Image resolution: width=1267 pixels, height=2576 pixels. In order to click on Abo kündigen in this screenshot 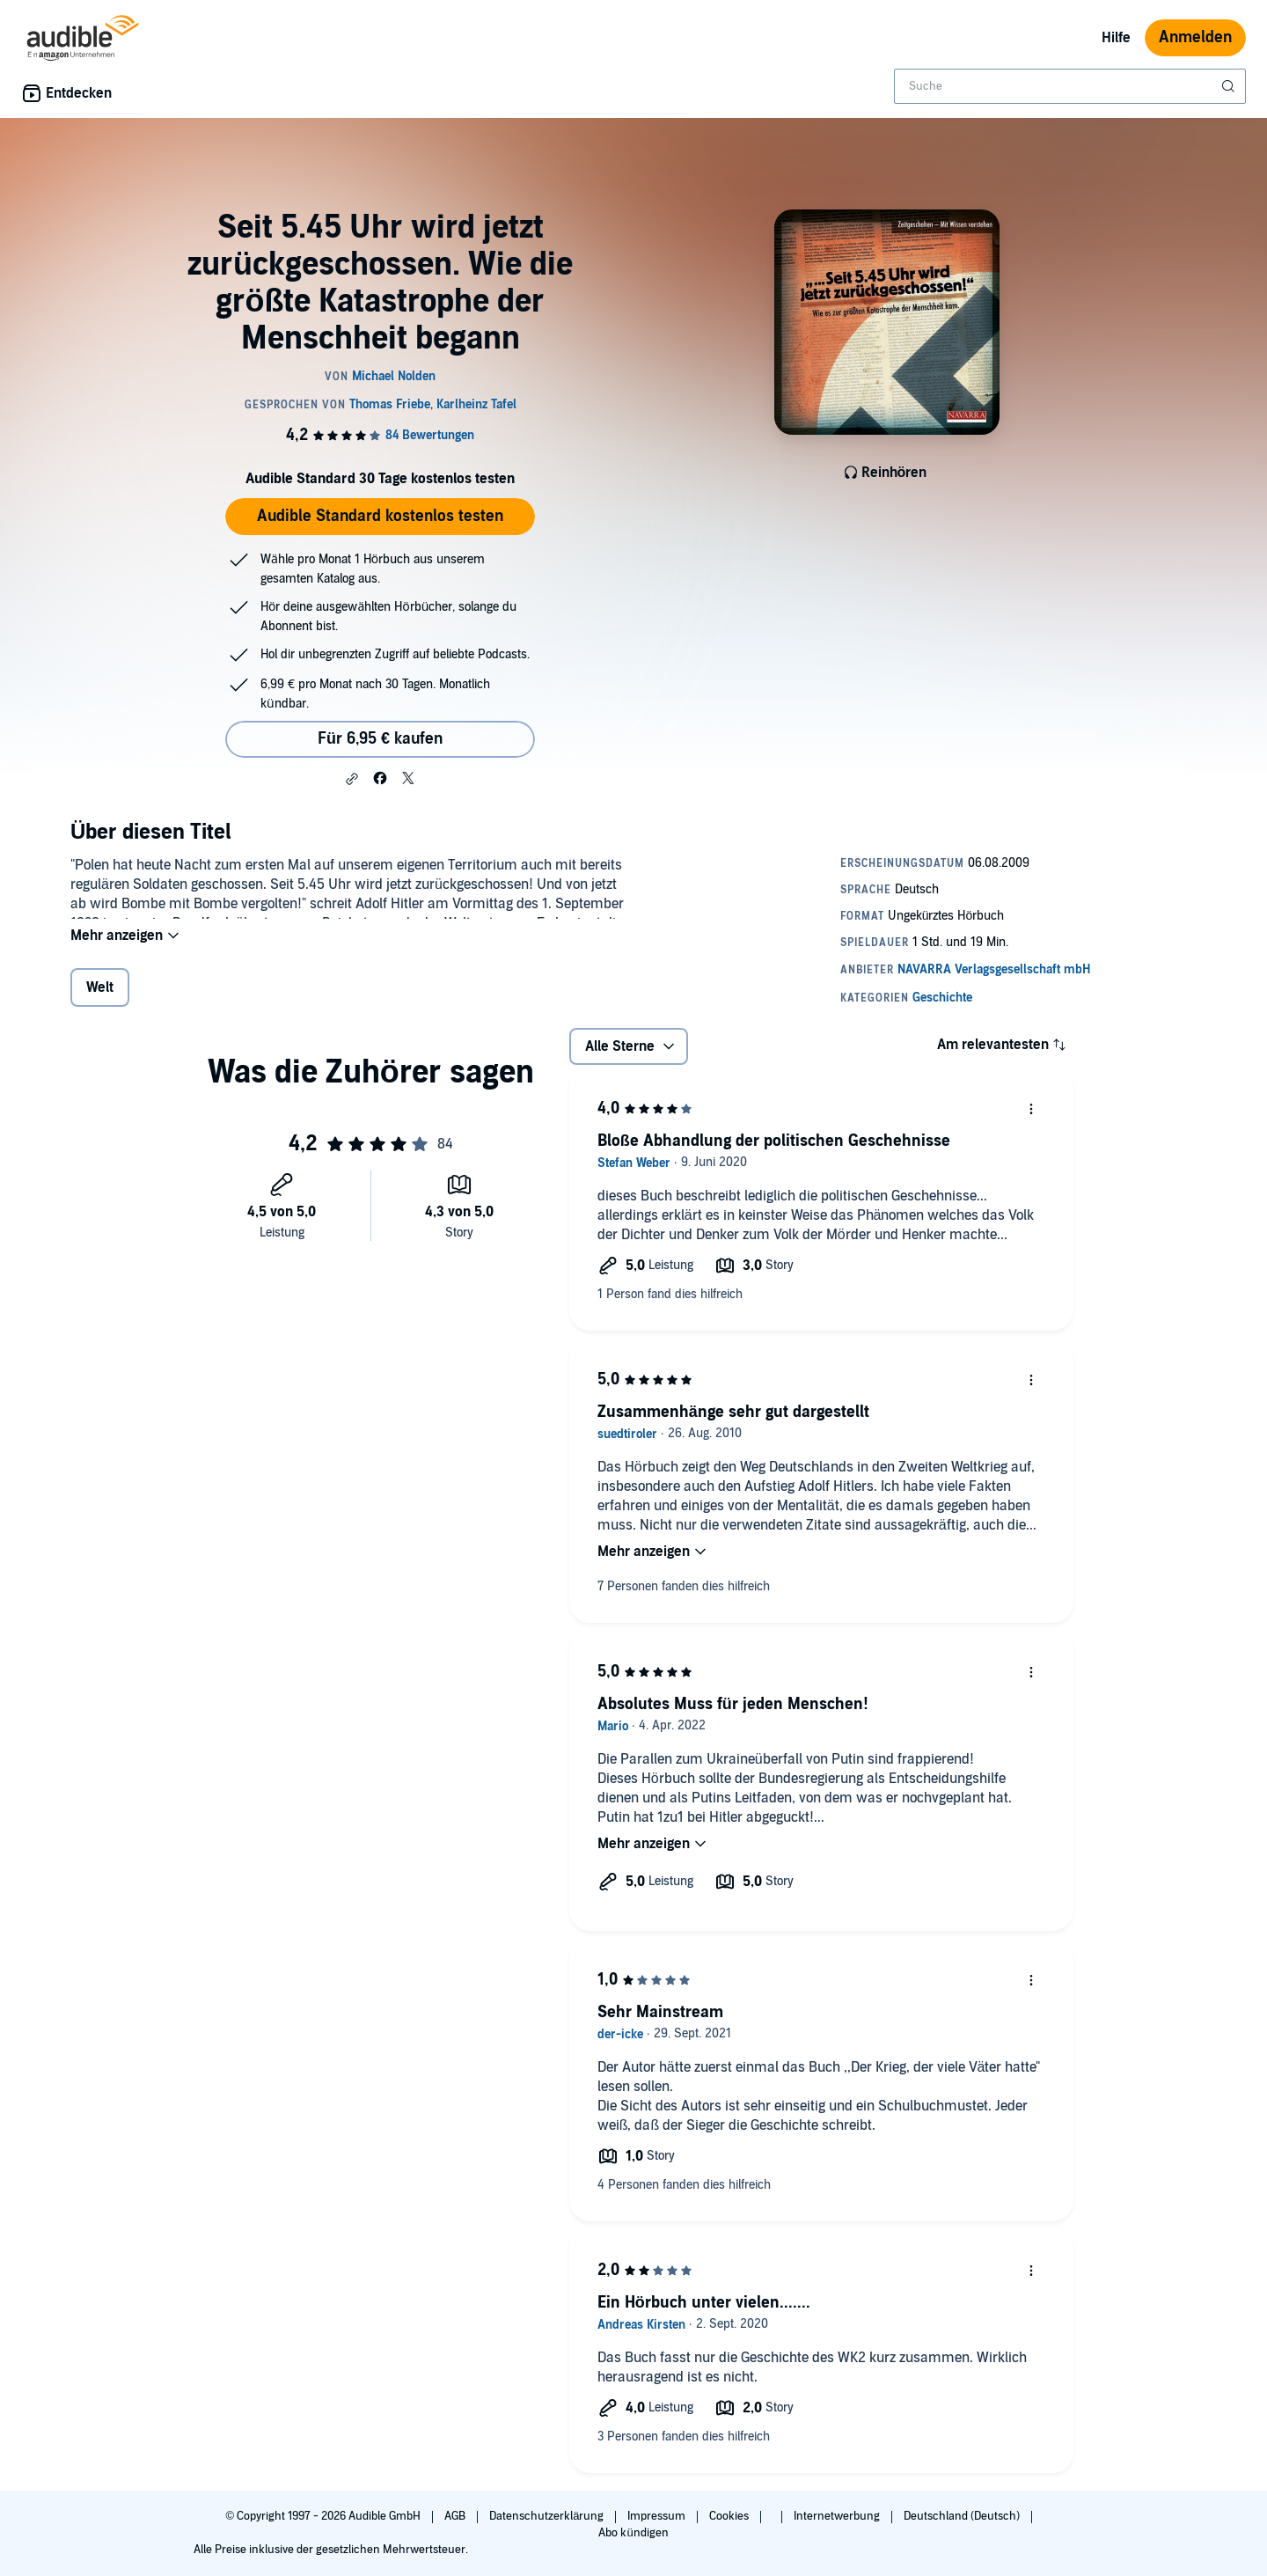, I will do `click(633, 2533)`.